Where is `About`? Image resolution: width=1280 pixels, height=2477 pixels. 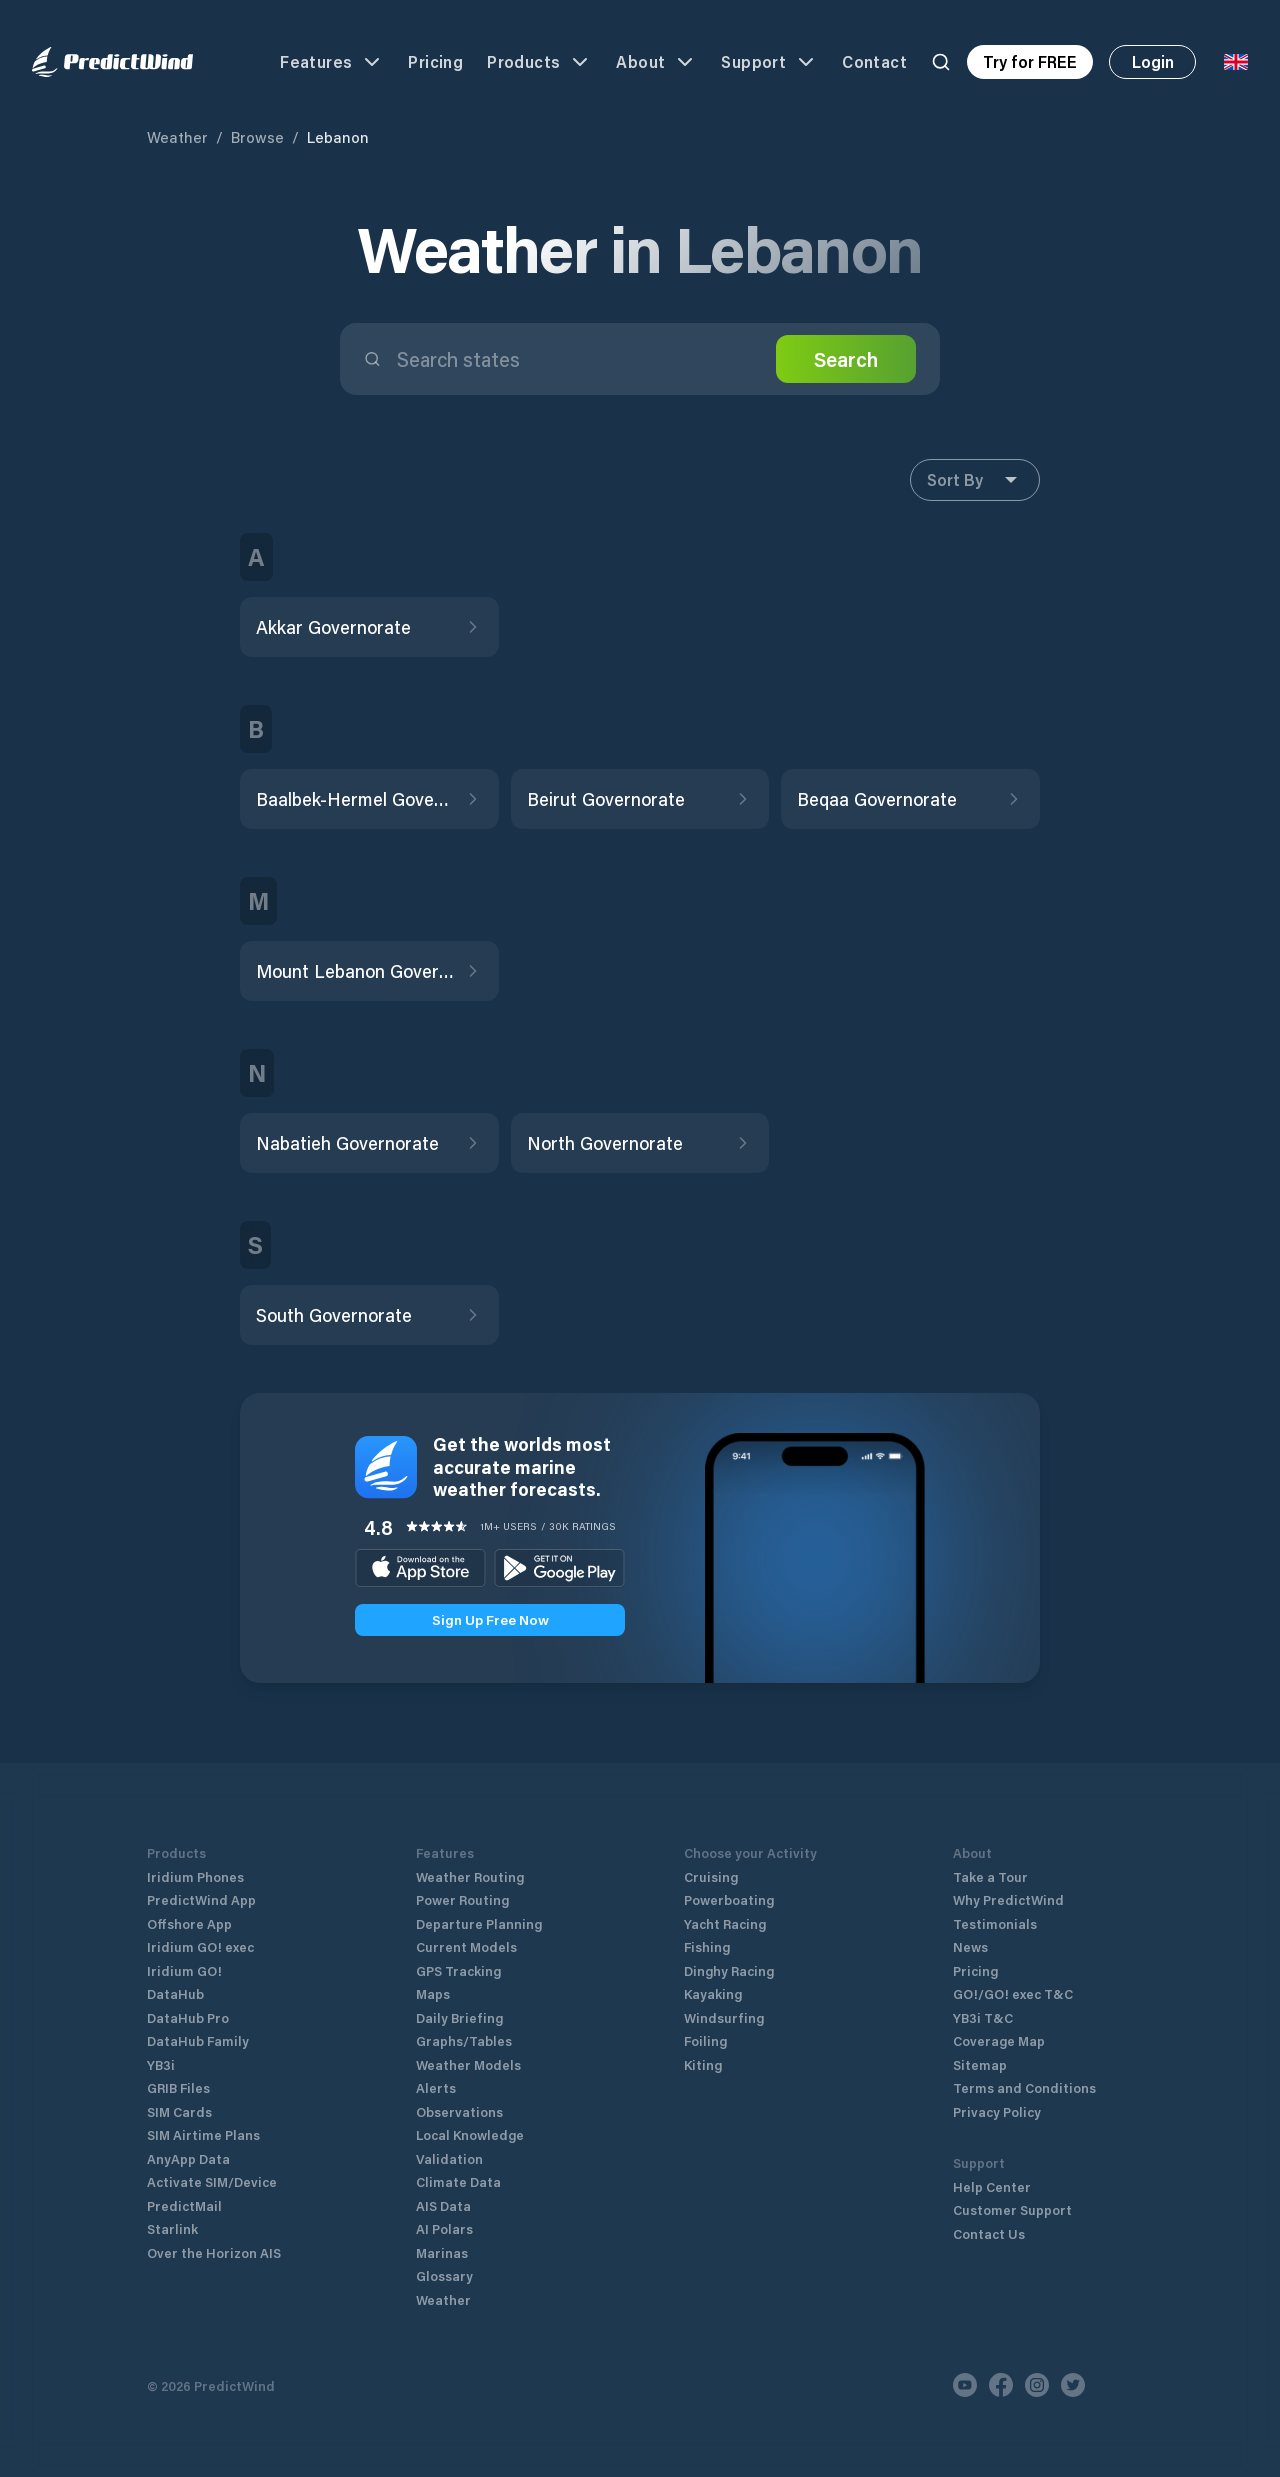
About is located at coordinates (656, 62).